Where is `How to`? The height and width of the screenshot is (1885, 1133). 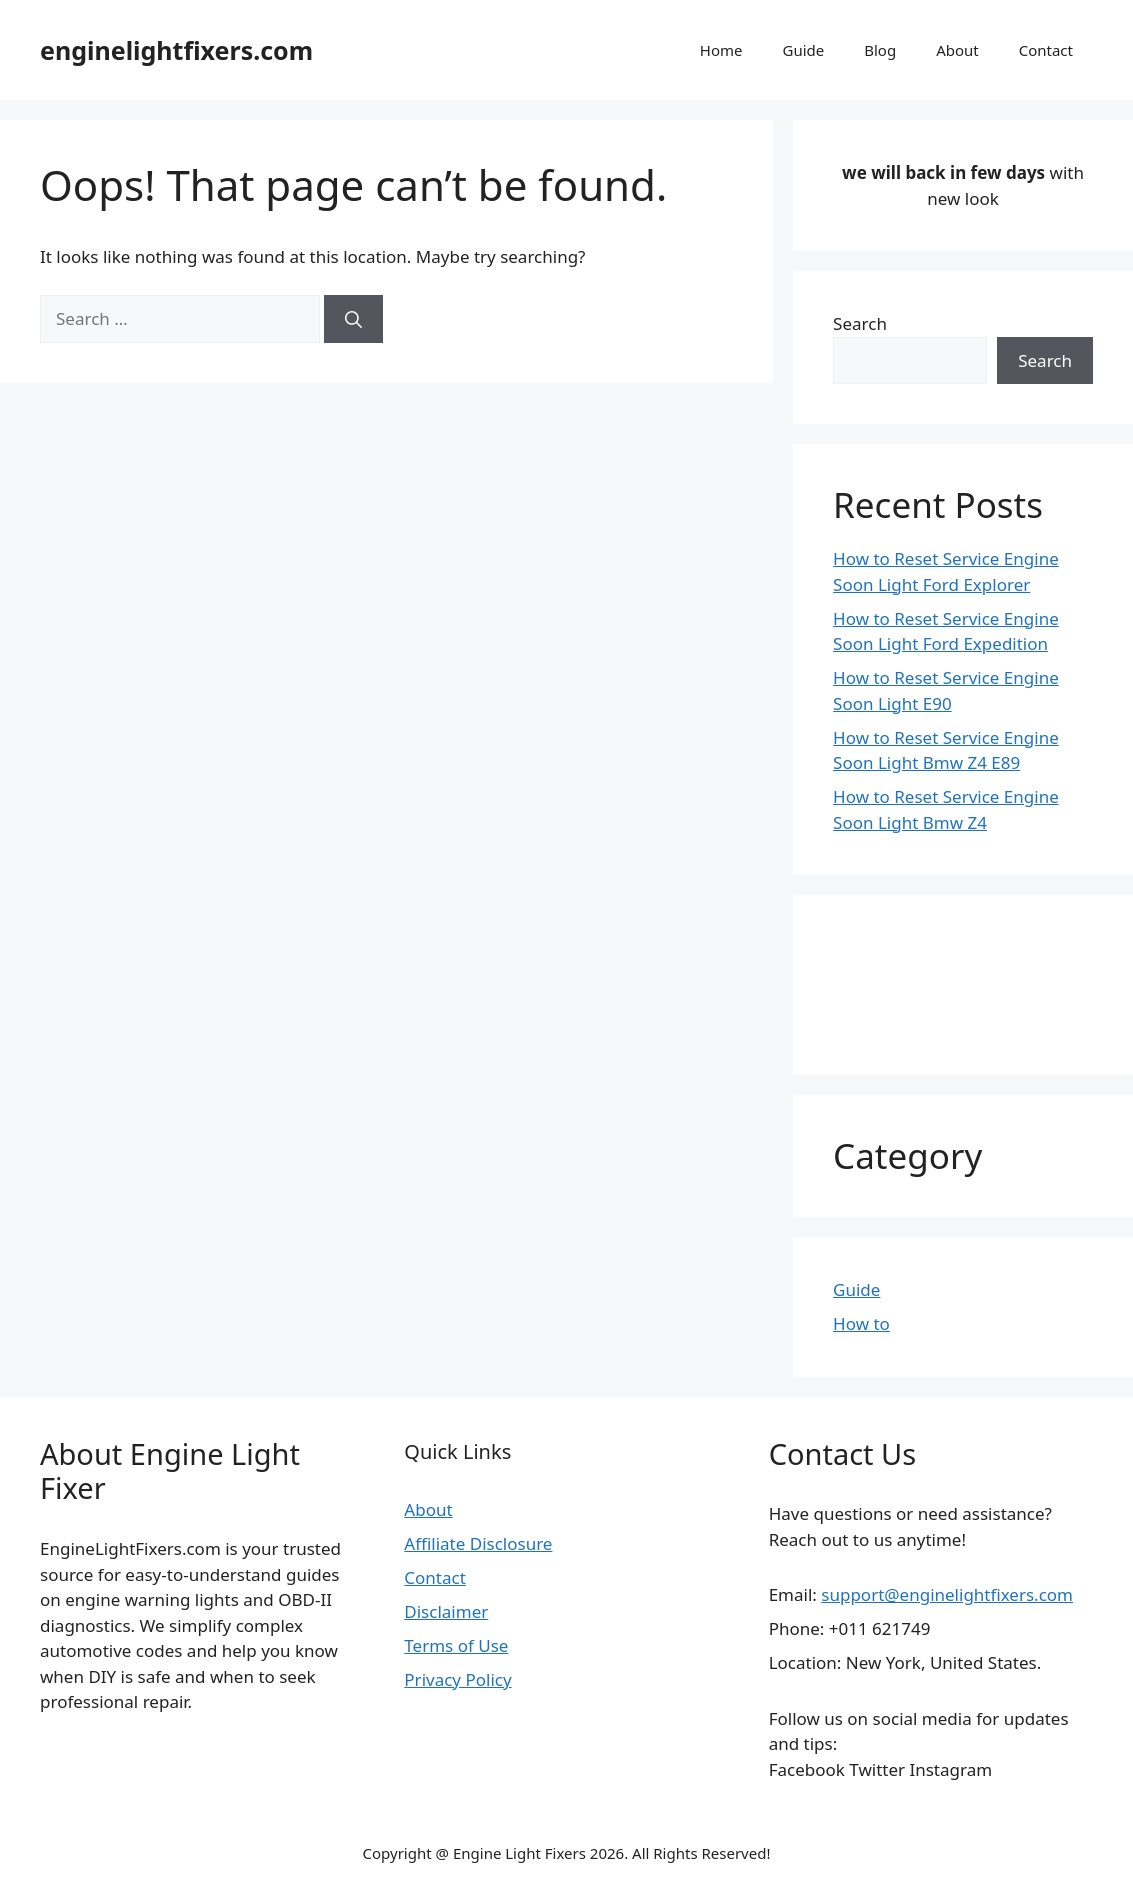
How to is located at coordinates (861, 1323).